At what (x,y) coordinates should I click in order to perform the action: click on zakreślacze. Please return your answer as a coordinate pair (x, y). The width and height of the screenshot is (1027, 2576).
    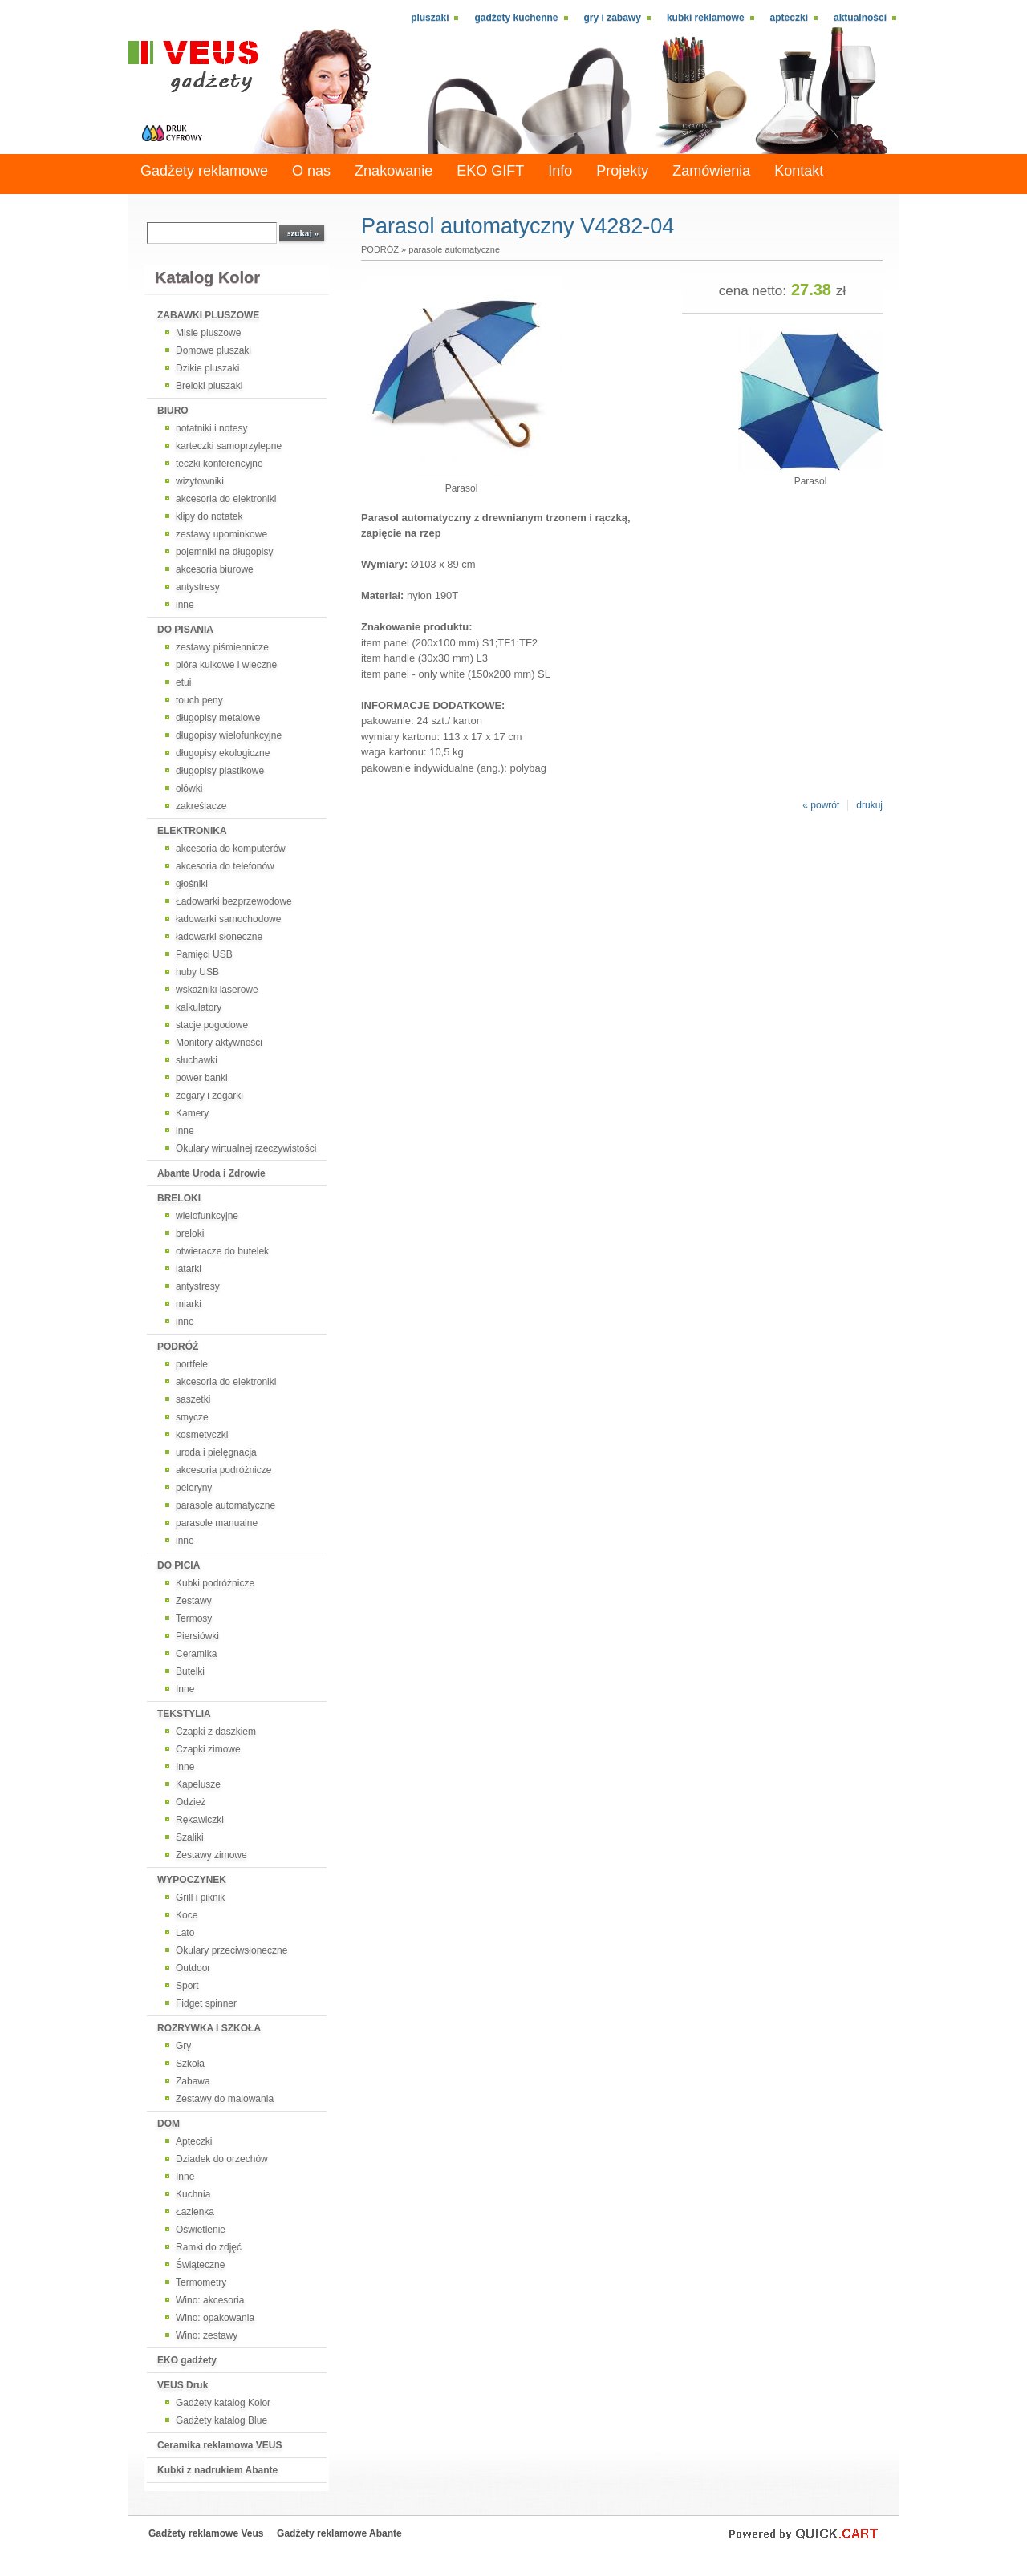
    Looking at the image, I should click on (201, 806).